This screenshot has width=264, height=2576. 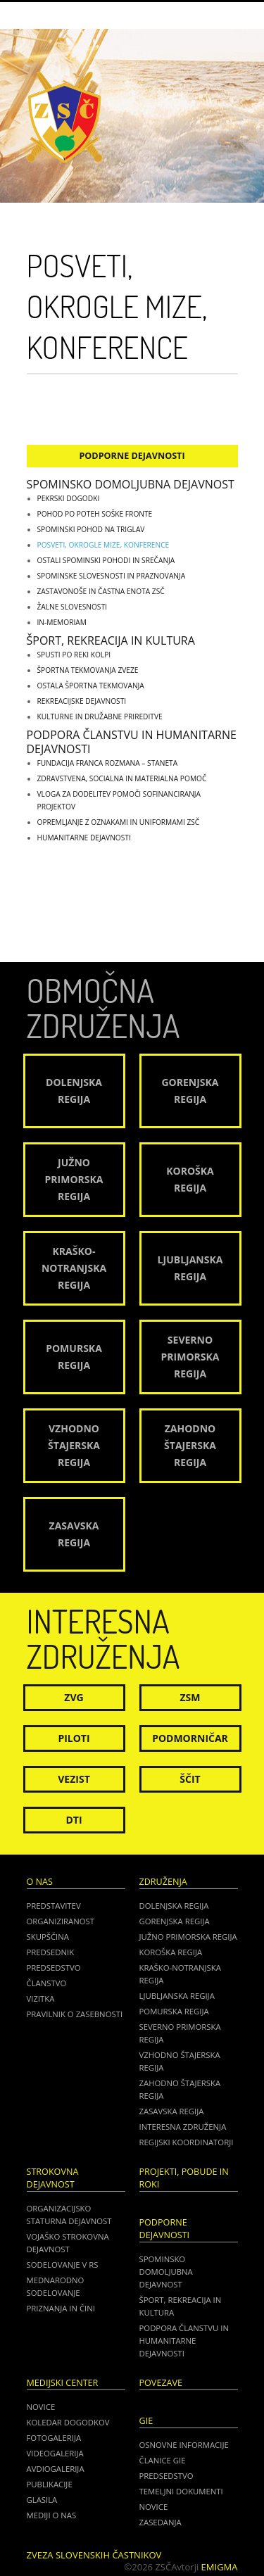 I want to click on Rekreacijske dejavnosti, so click(x=82, y=701).